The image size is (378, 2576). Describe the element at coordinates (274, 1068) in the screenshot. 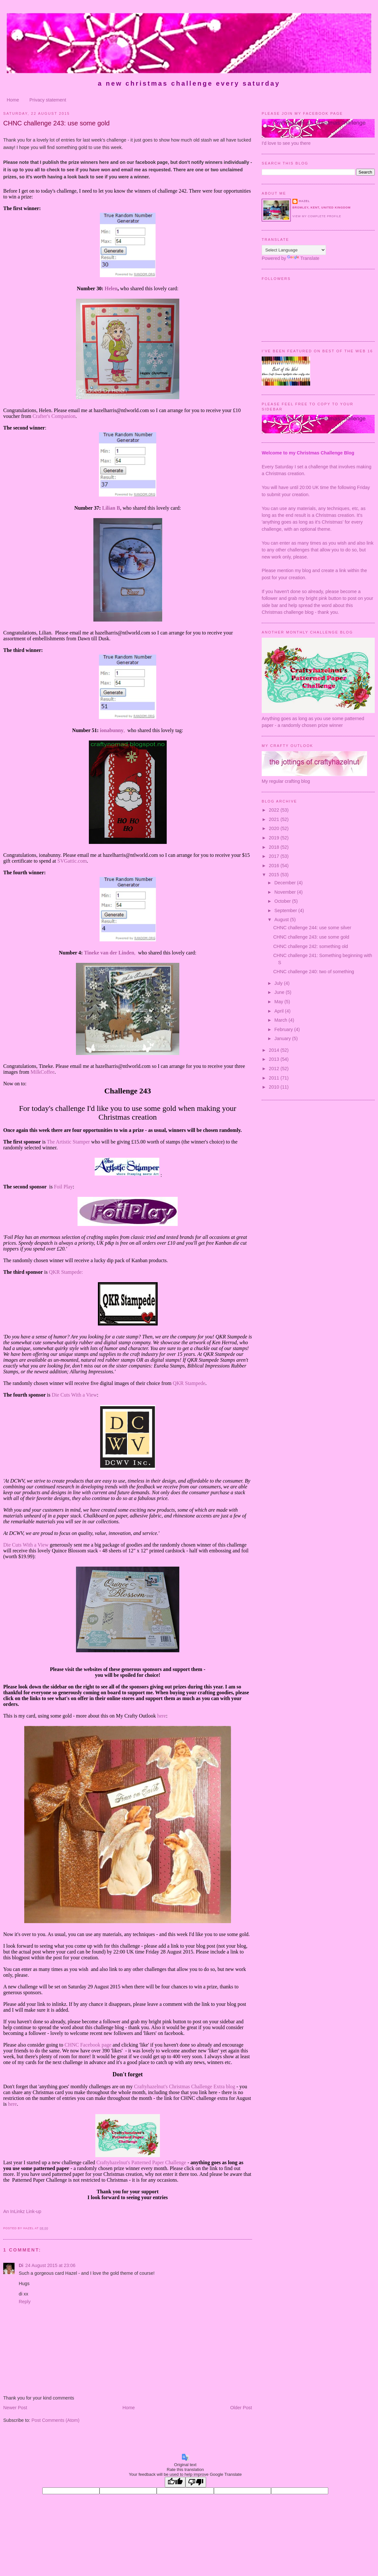

I see `2012` at that location.